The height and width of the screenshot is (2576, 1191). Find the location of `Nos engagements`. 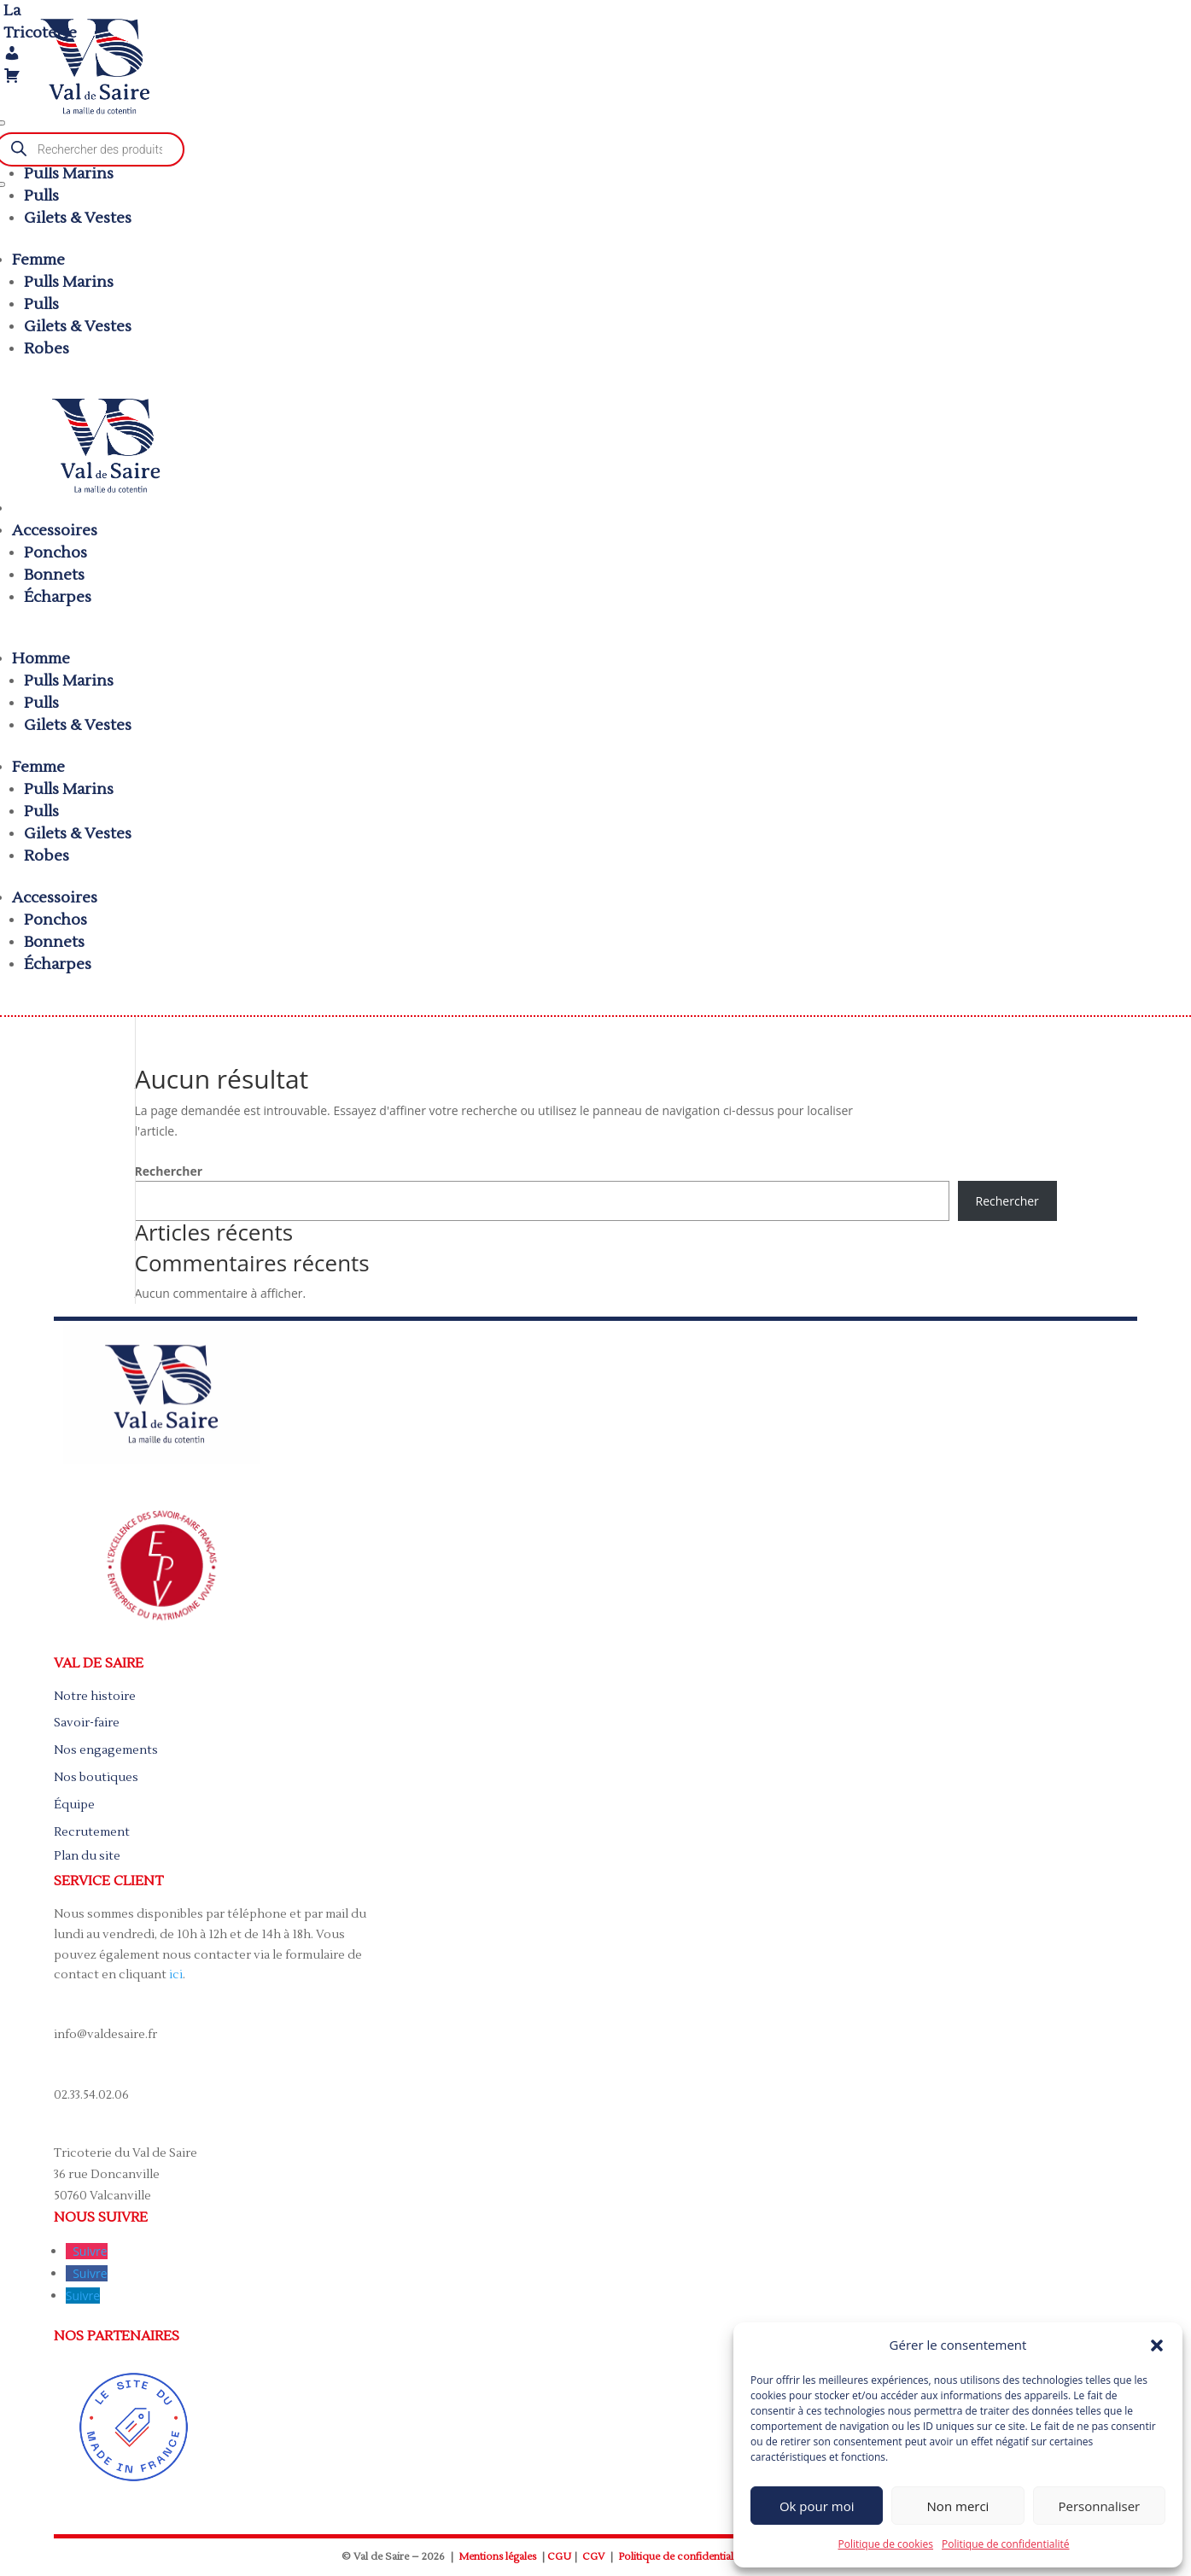

Nos engagements is located at coordinates (106, 1750).